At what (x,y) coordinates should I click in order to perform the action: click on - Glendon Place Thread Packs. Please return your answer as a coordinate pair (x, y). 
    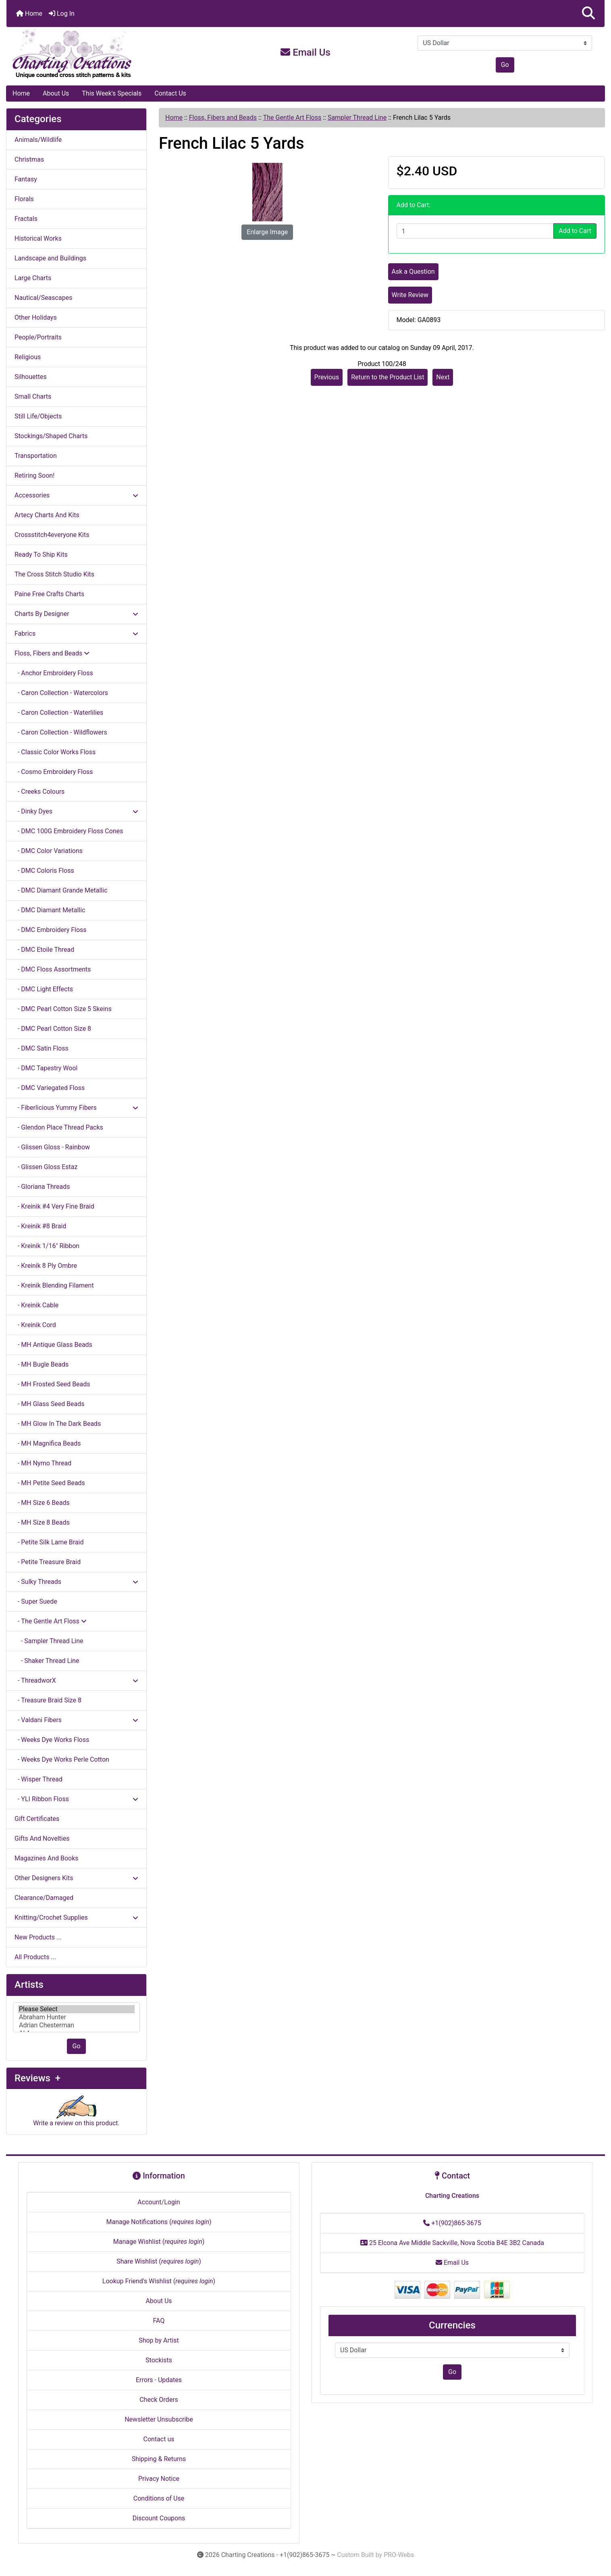
    Looking at the image, I should click on (59, 1127).